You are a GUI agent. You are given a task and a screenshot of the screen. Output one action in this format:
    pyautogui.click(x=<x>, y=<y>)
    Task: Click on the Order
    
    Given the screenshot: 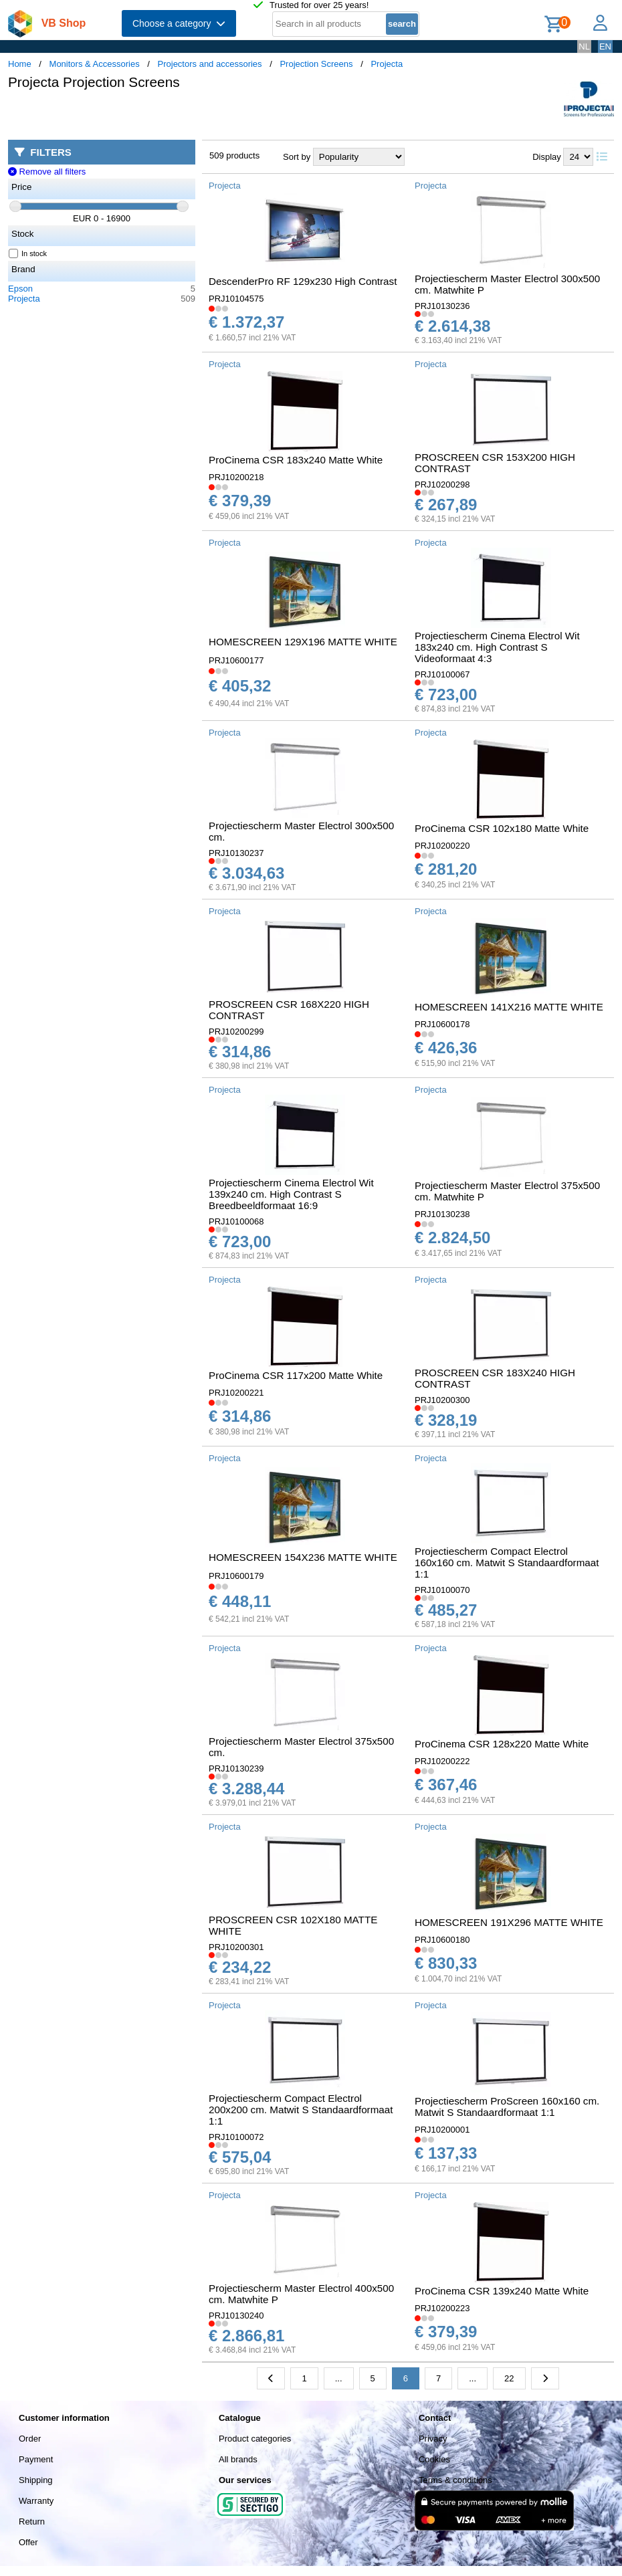 What is the action you would take?
    pyautogui.click(x=30, y=2439)
    